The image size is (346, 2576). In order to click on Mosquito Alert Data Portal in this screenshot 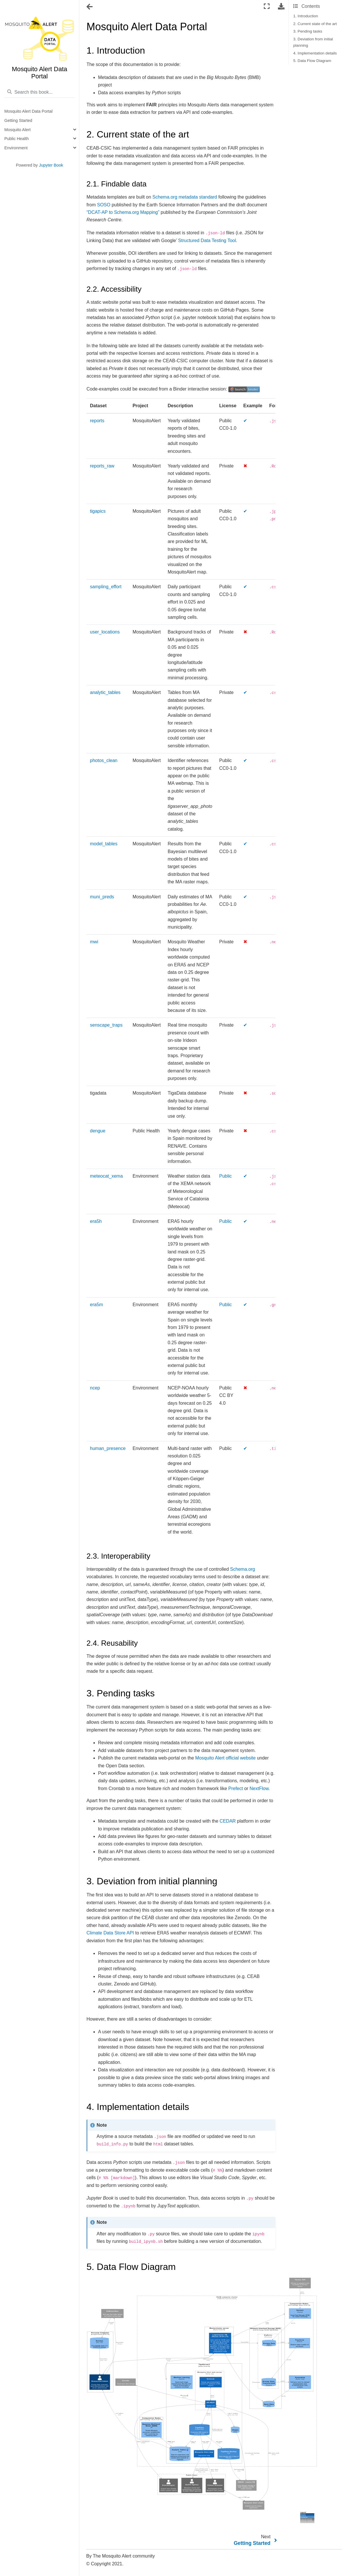, I will do `click(28, 111)`.